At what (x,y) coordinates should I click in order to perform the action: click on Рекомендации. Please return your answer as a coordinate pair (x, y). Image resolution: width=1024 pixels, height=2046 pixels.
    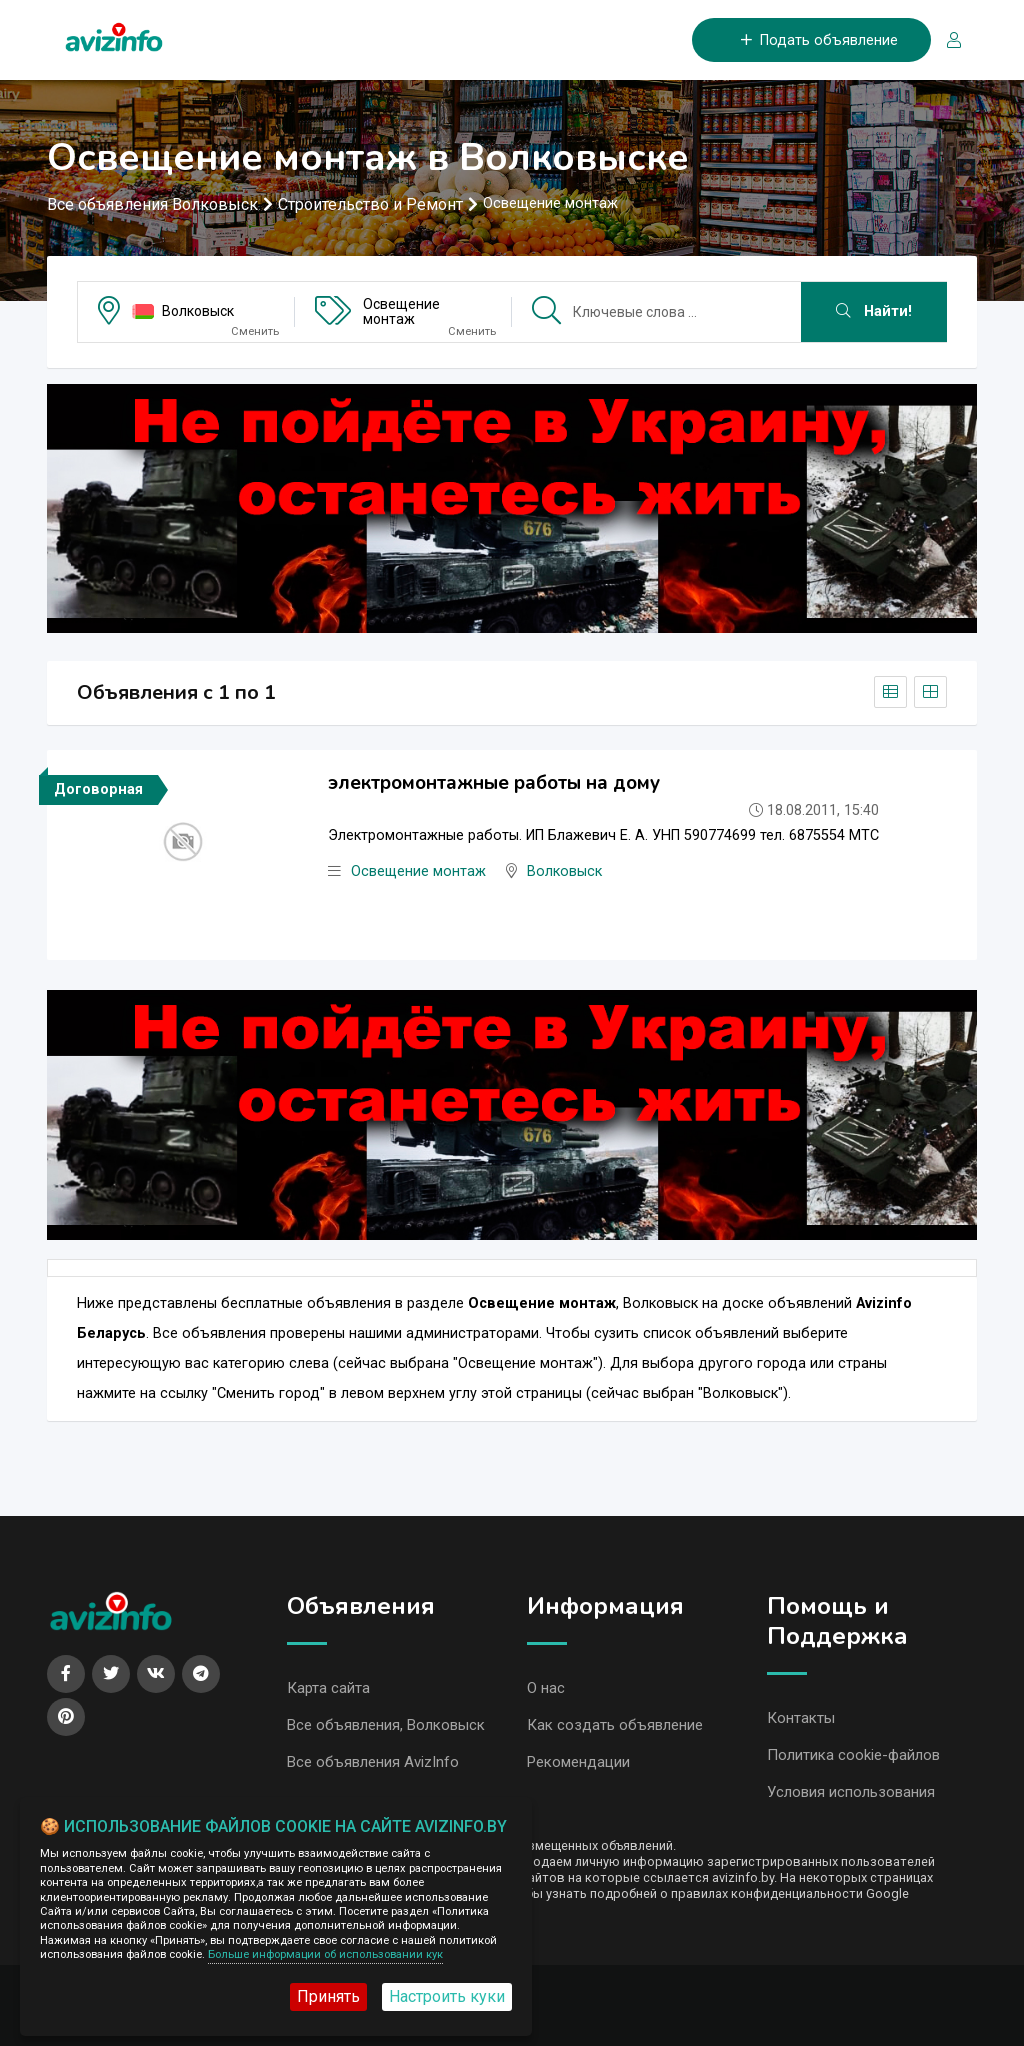
    Looking at the image, I should click on (578, 1762).